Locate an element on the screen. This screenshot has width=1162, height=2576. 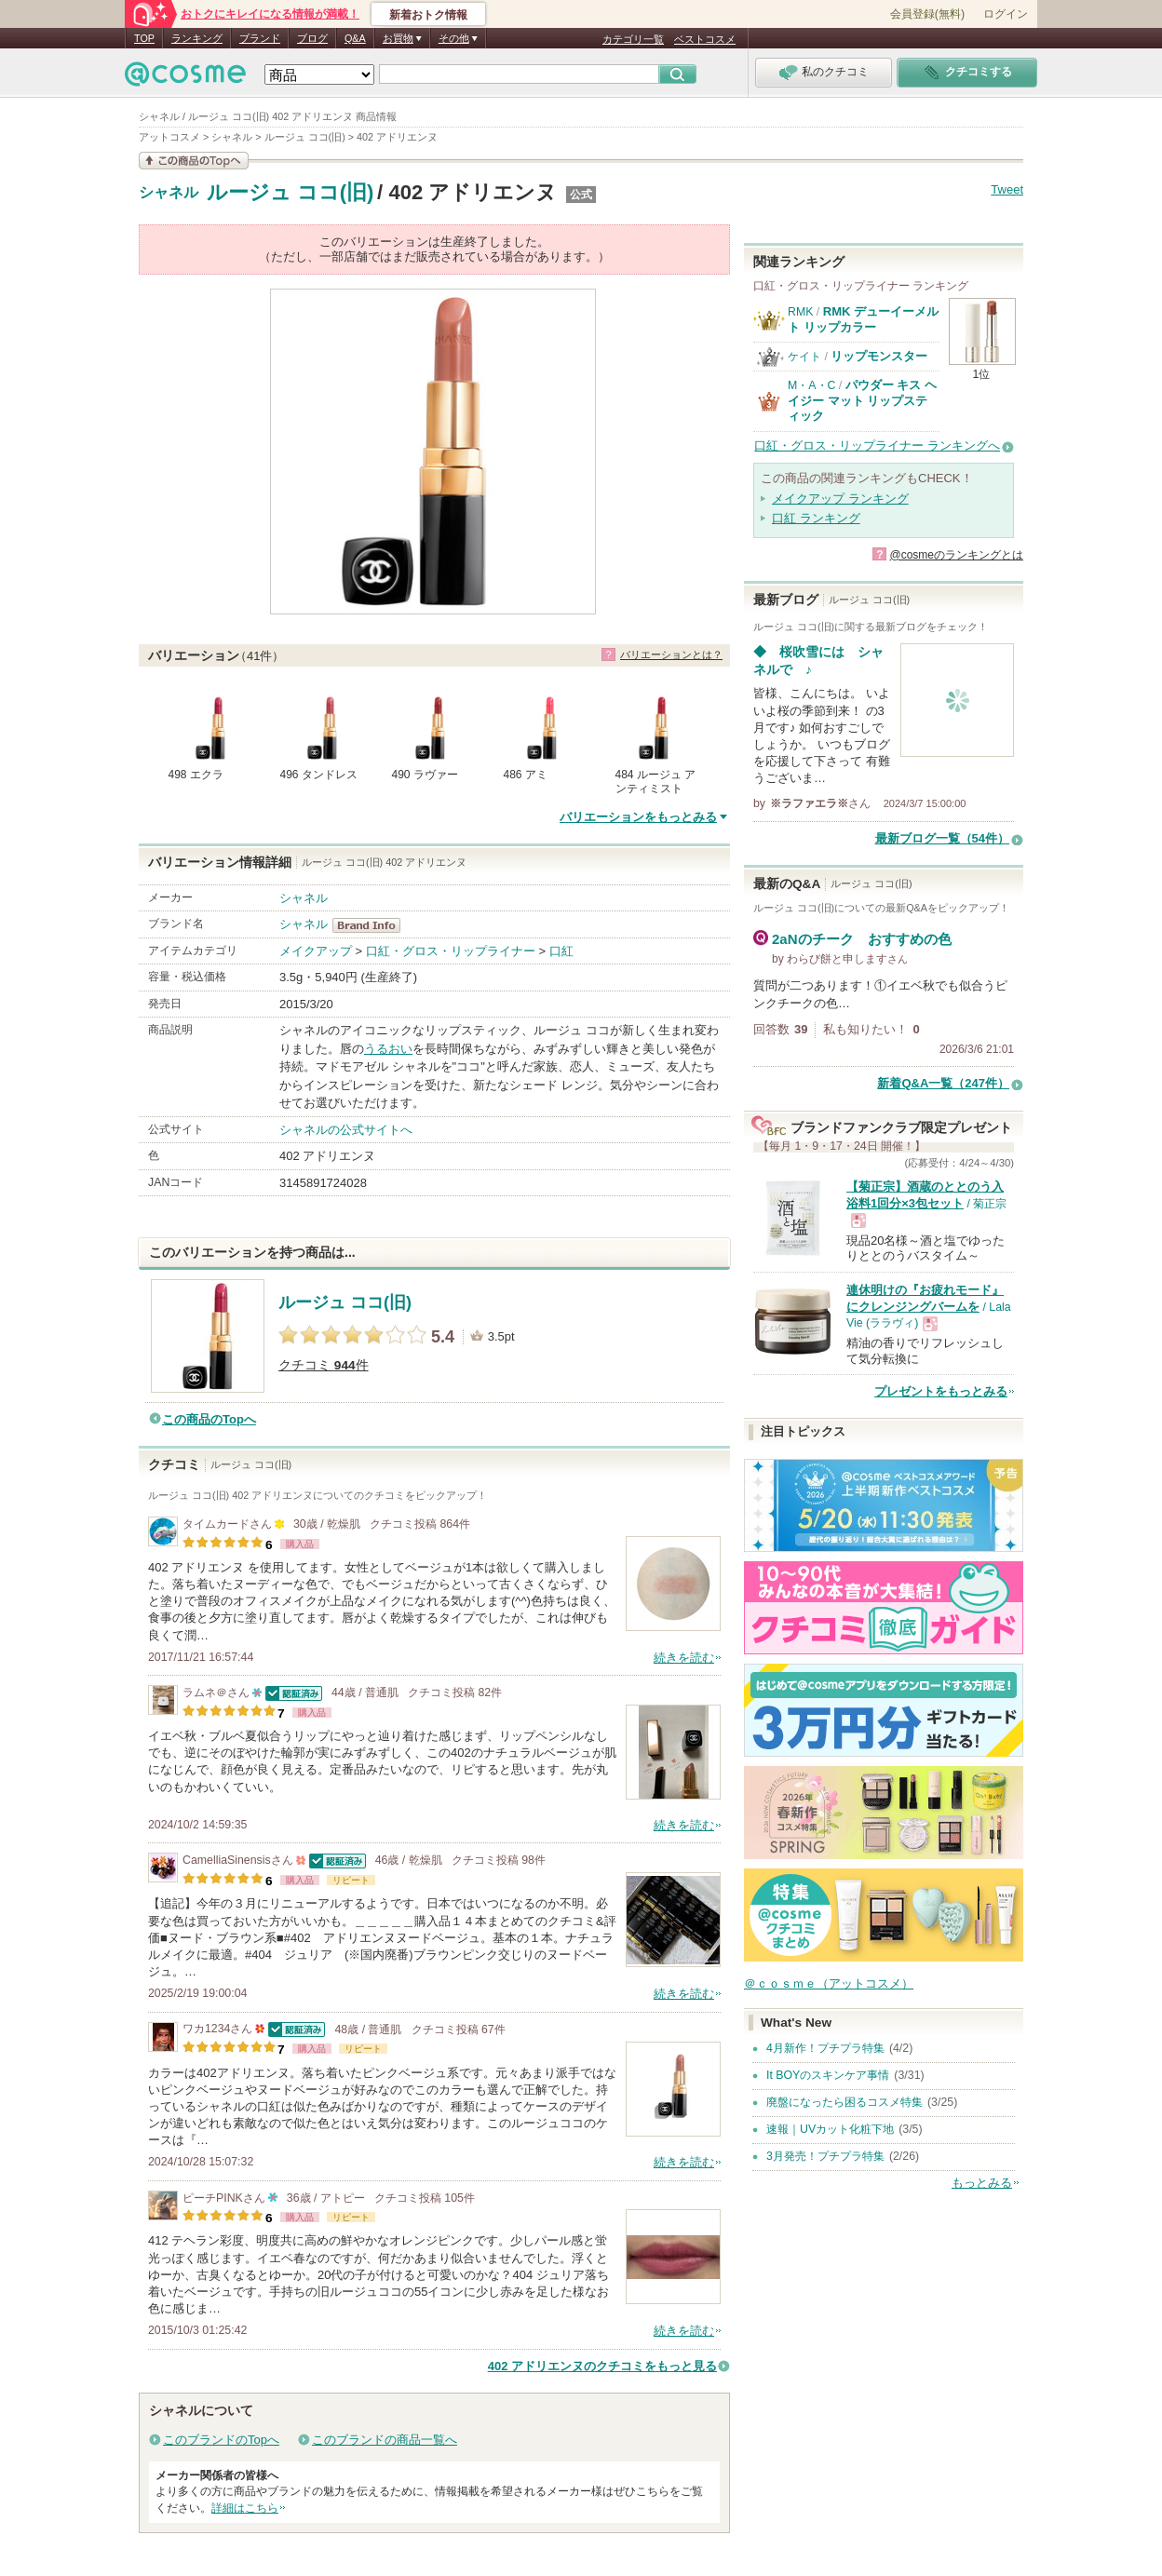
ログイン is located at coordinates (1005, 13).